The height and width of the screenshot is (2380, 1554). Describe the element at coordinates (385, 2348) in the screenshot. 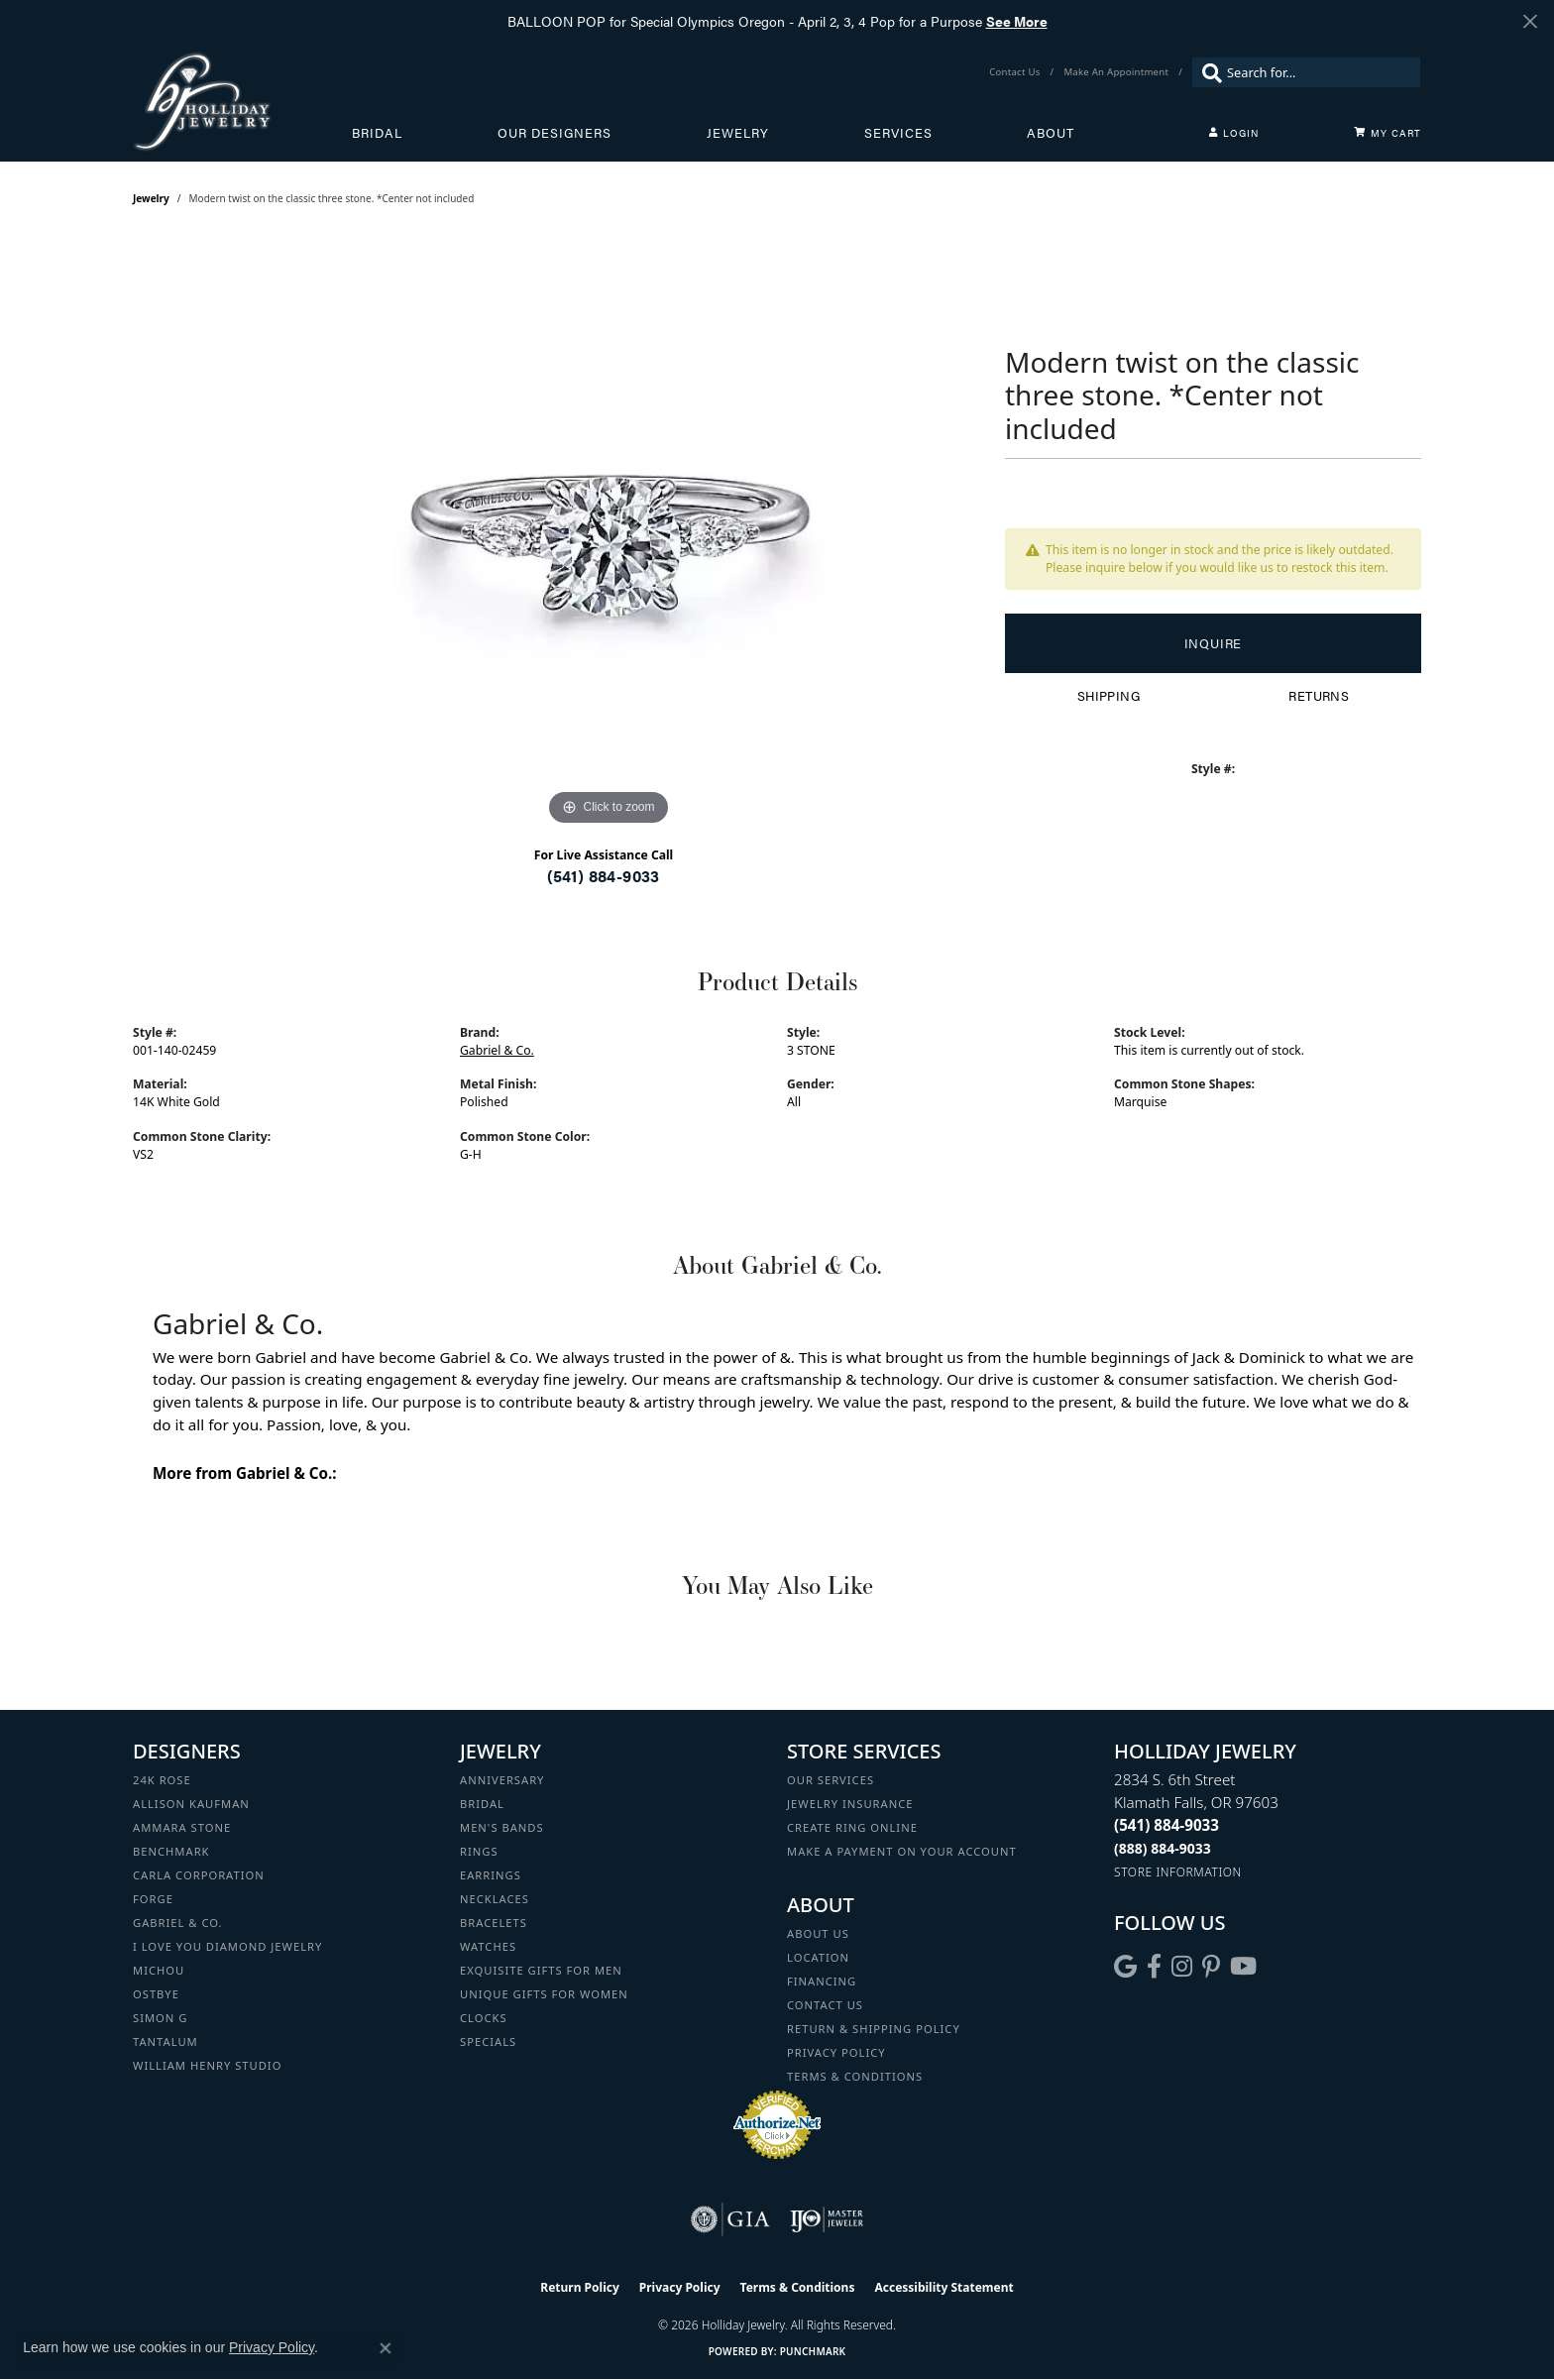

I see `[Close consent popup]` at that location.